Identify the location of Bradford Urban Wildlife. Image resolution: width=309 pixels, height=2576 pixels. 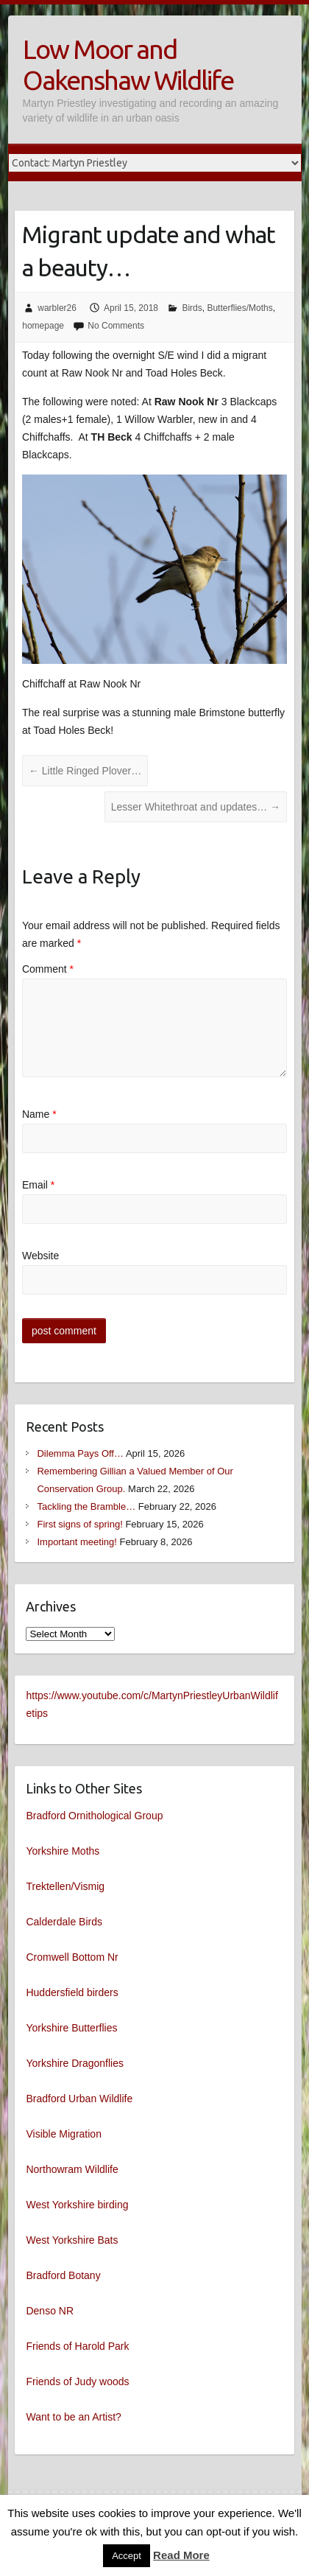
(79, 2098).